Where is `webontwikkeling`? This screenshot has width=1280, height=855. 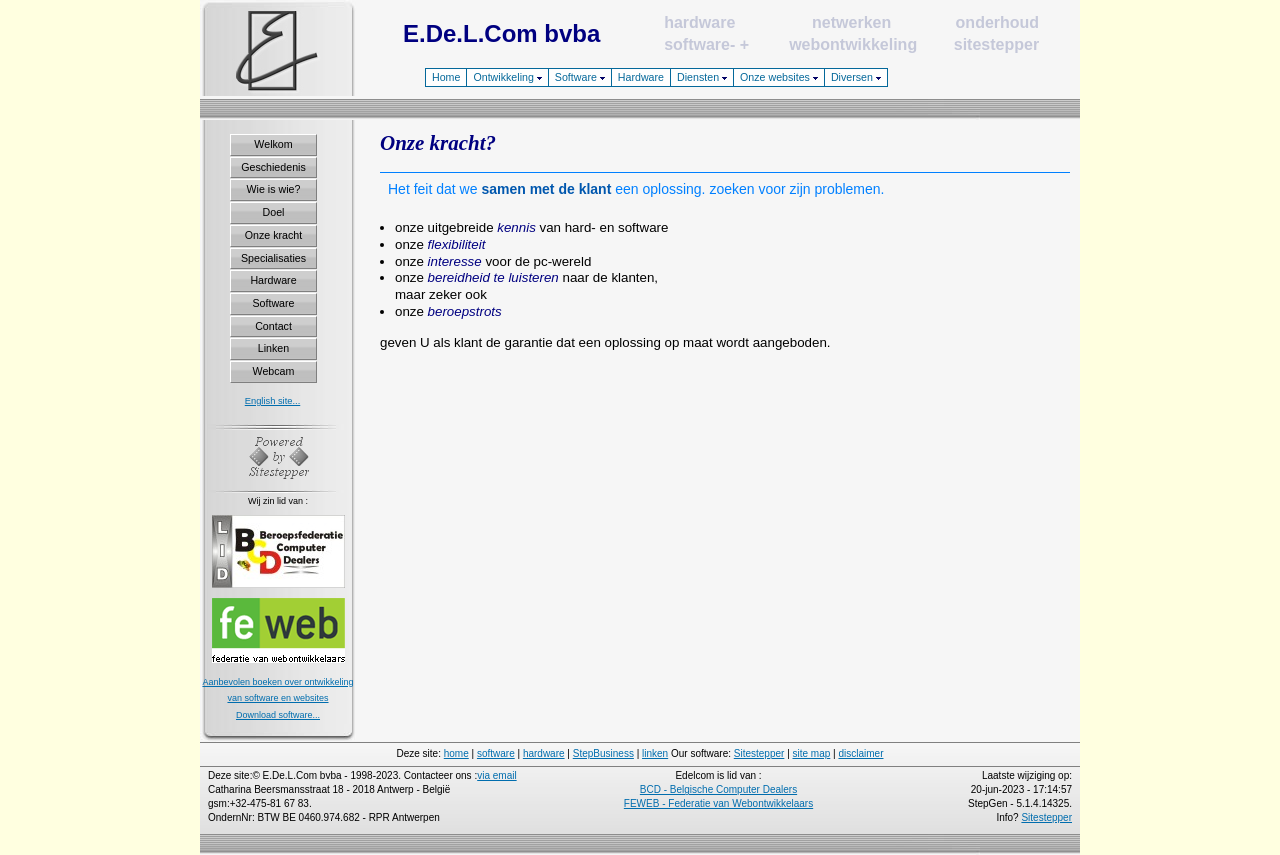
webontwikkeling is located at coordinates (853, 44).